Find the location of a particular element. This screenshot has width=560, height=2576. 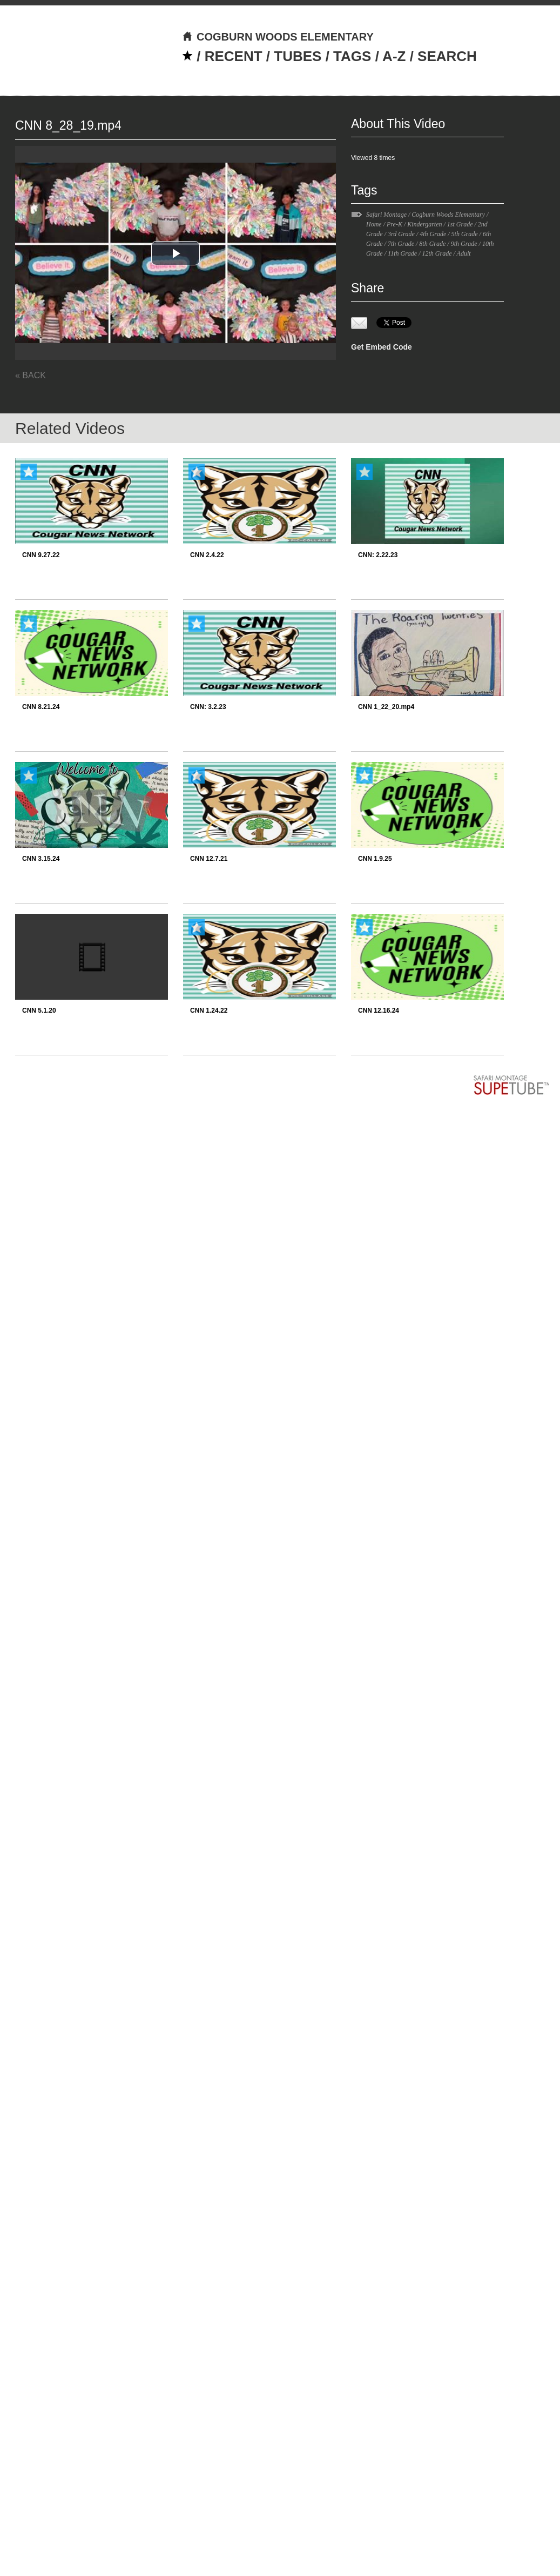

CNN 12.7.21 is located at coordinates (208, 858).